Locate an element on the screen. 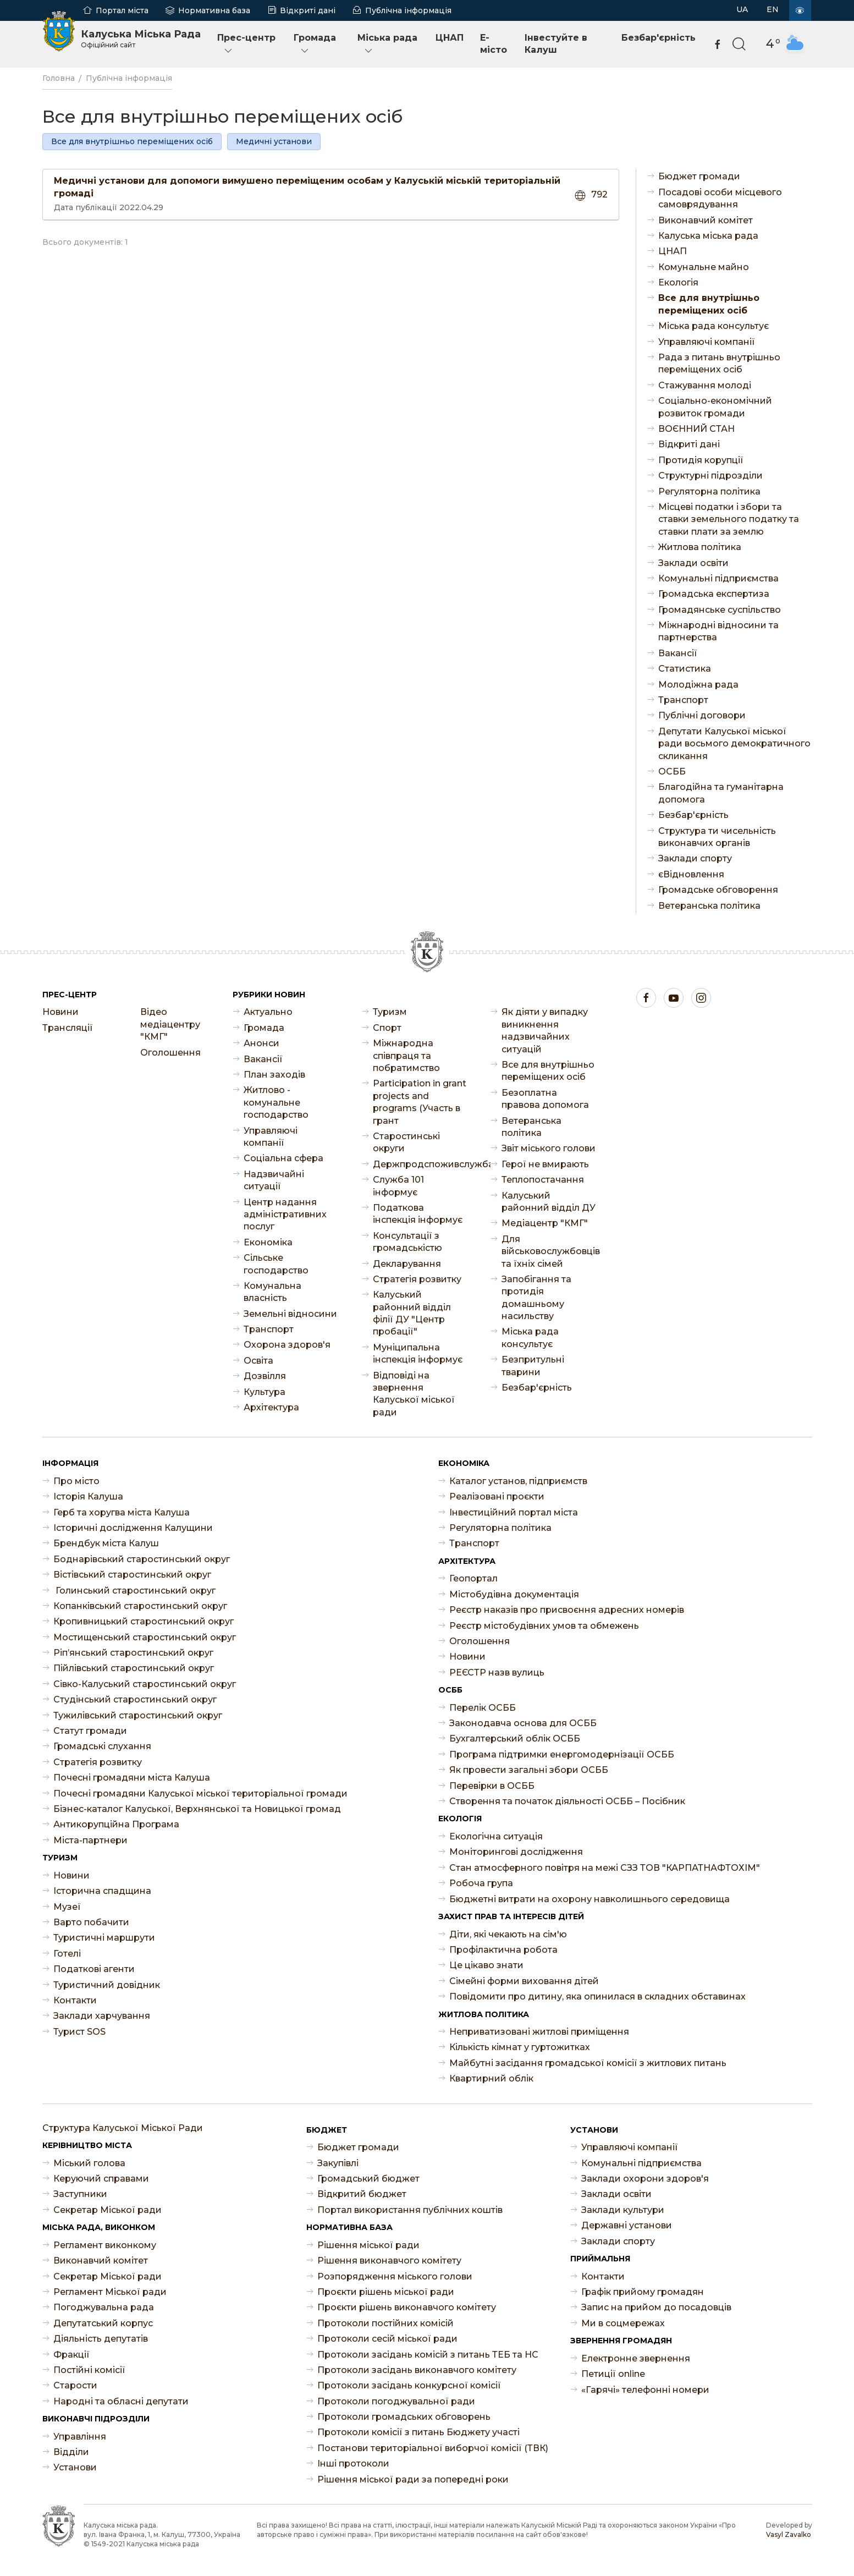  Профілактична робота is located at coordinates (503, 1950).